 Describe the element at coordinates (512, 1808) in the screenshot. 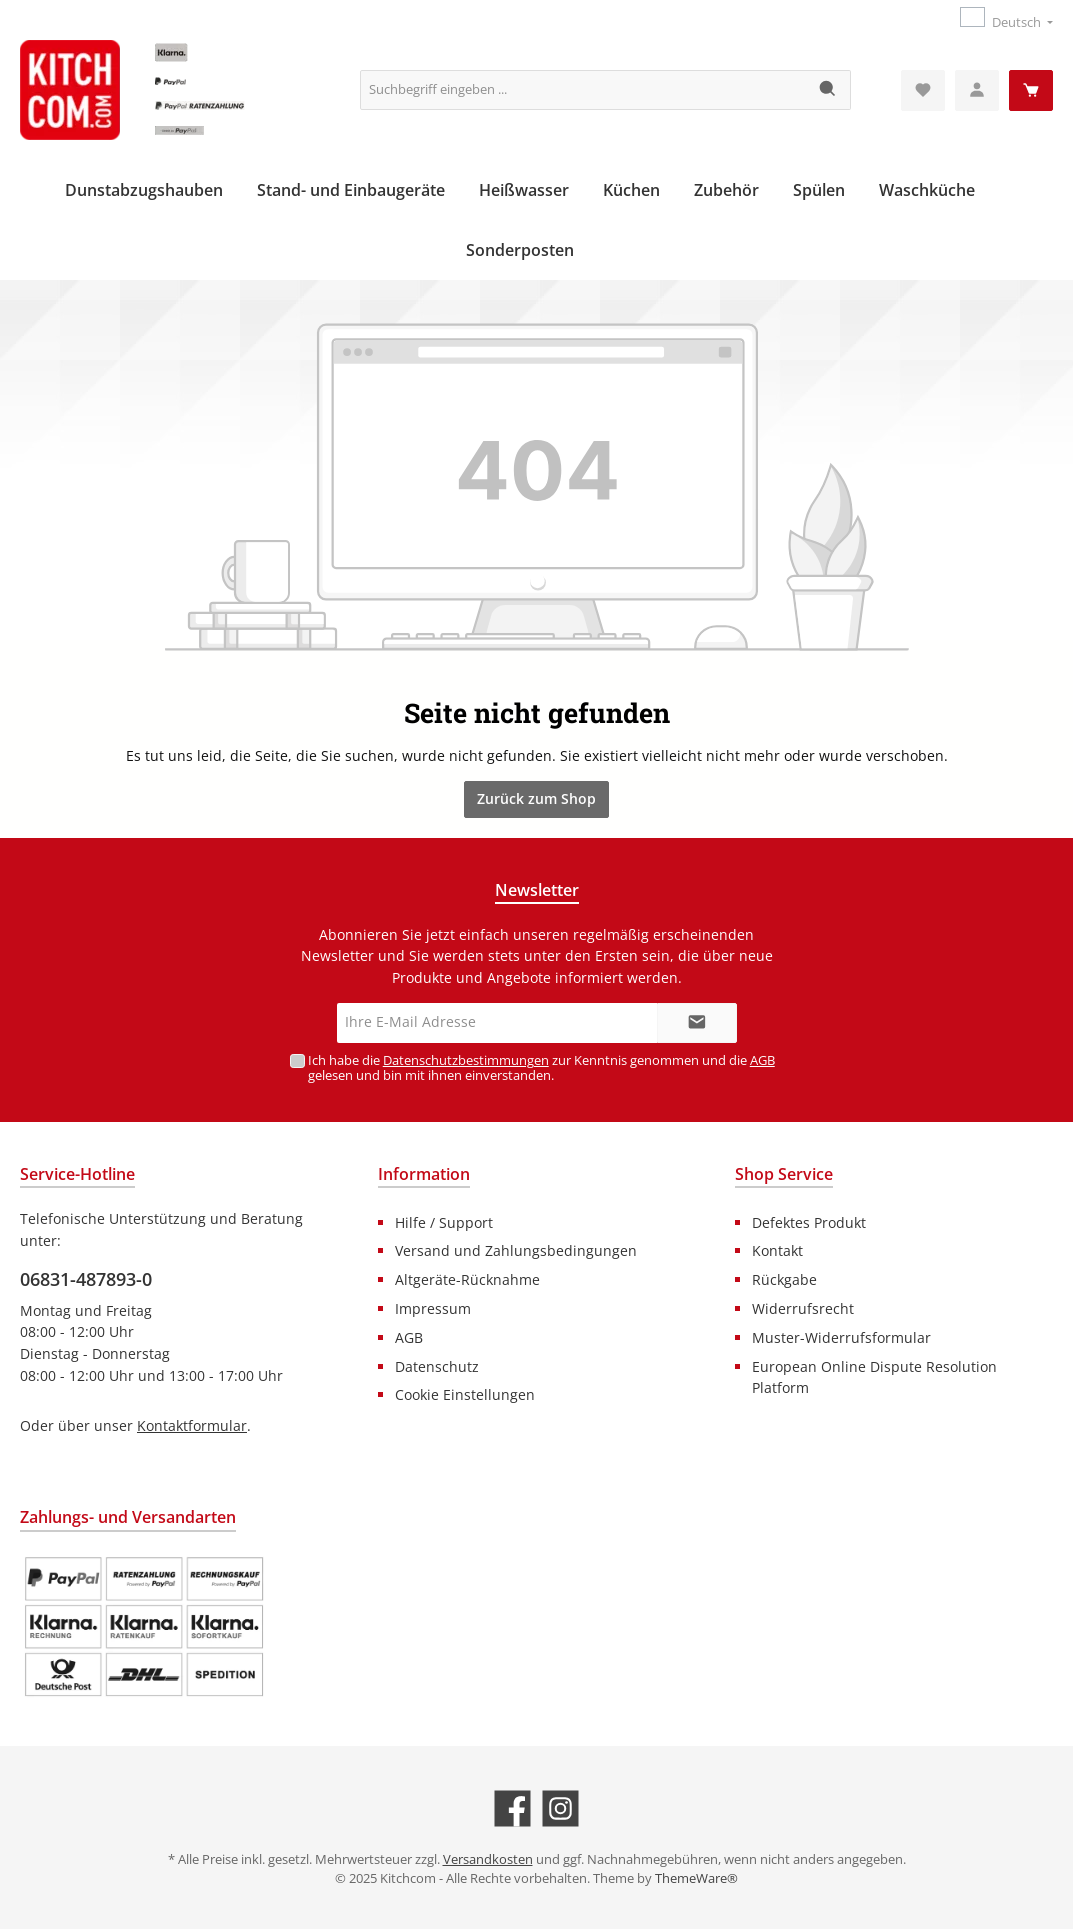

I see `[Facebook]` at that location.